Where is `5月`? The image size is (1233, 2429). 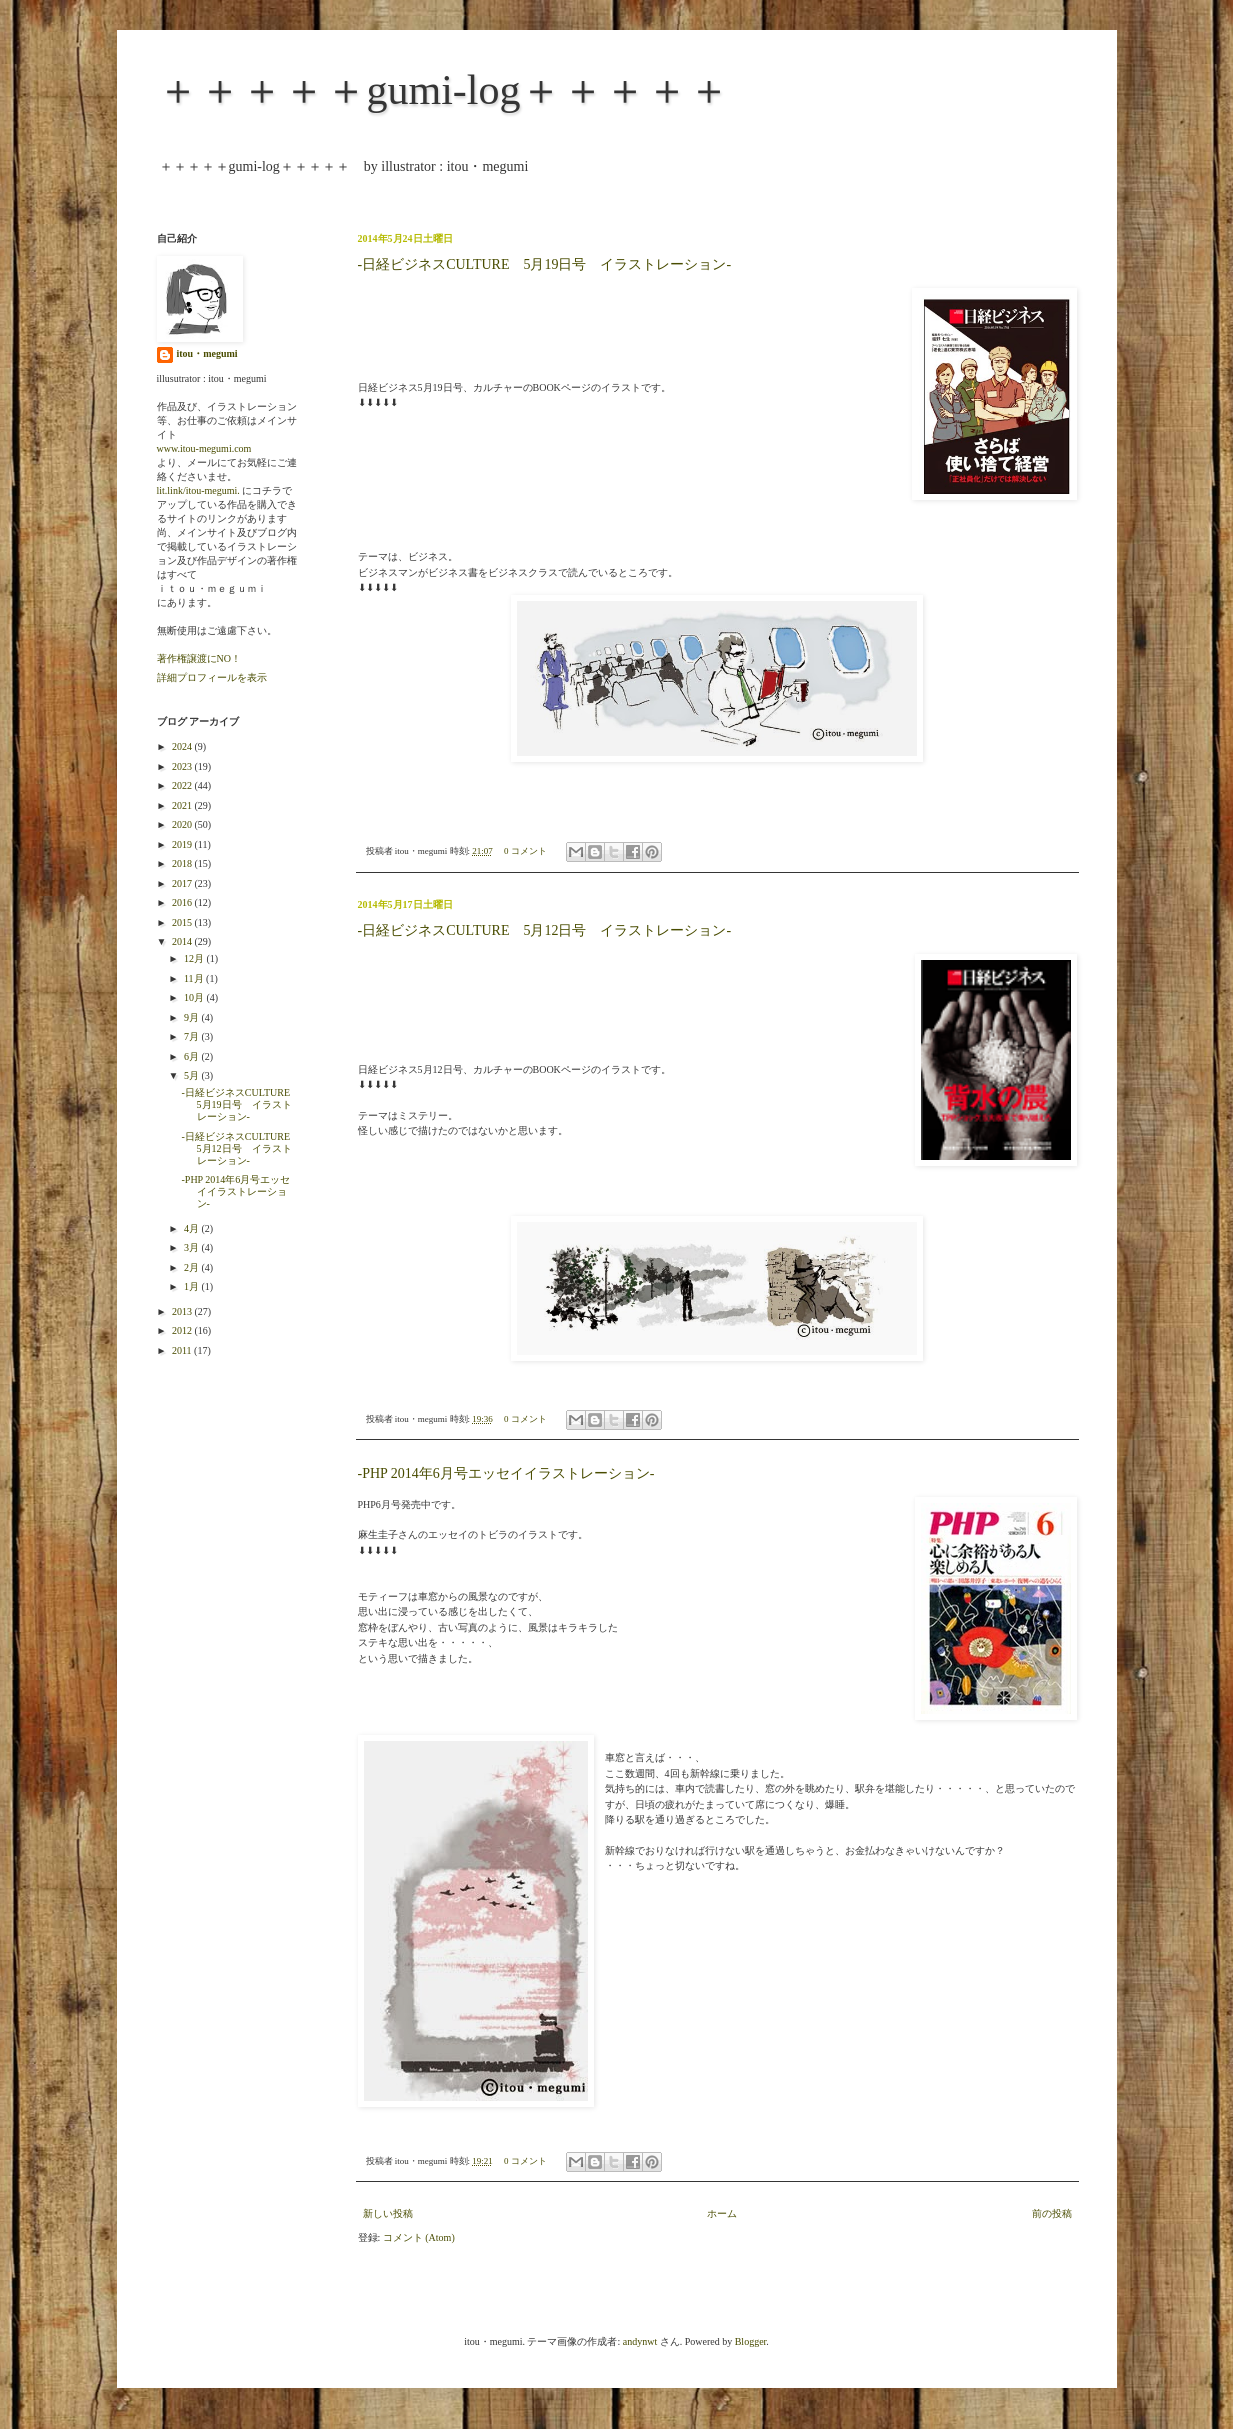
5月 is located at coordinates (193, 1075).